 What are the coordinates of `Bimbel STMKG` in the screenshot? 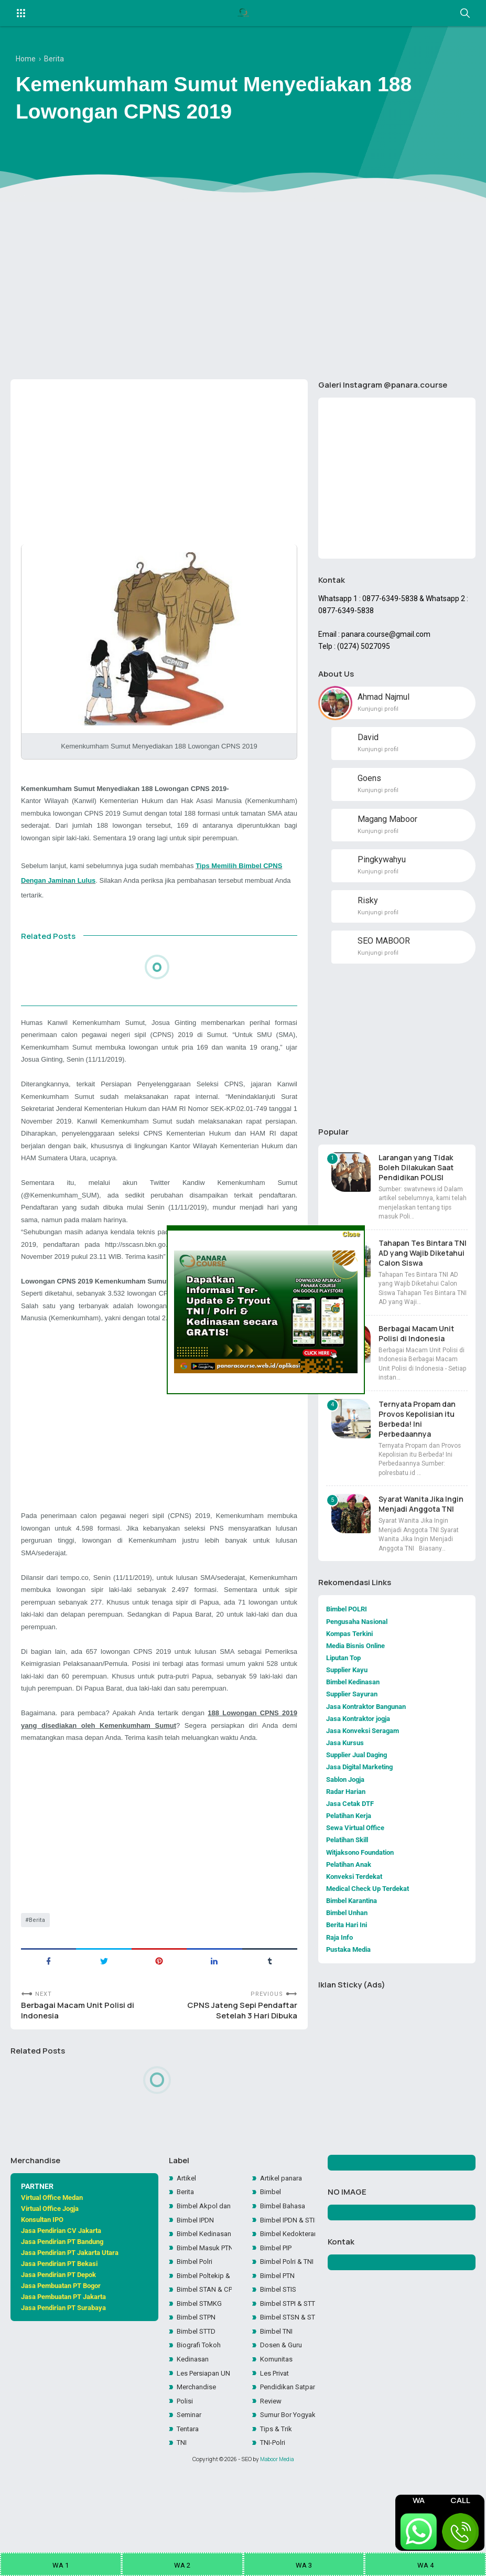 It's located at (201, 2345).